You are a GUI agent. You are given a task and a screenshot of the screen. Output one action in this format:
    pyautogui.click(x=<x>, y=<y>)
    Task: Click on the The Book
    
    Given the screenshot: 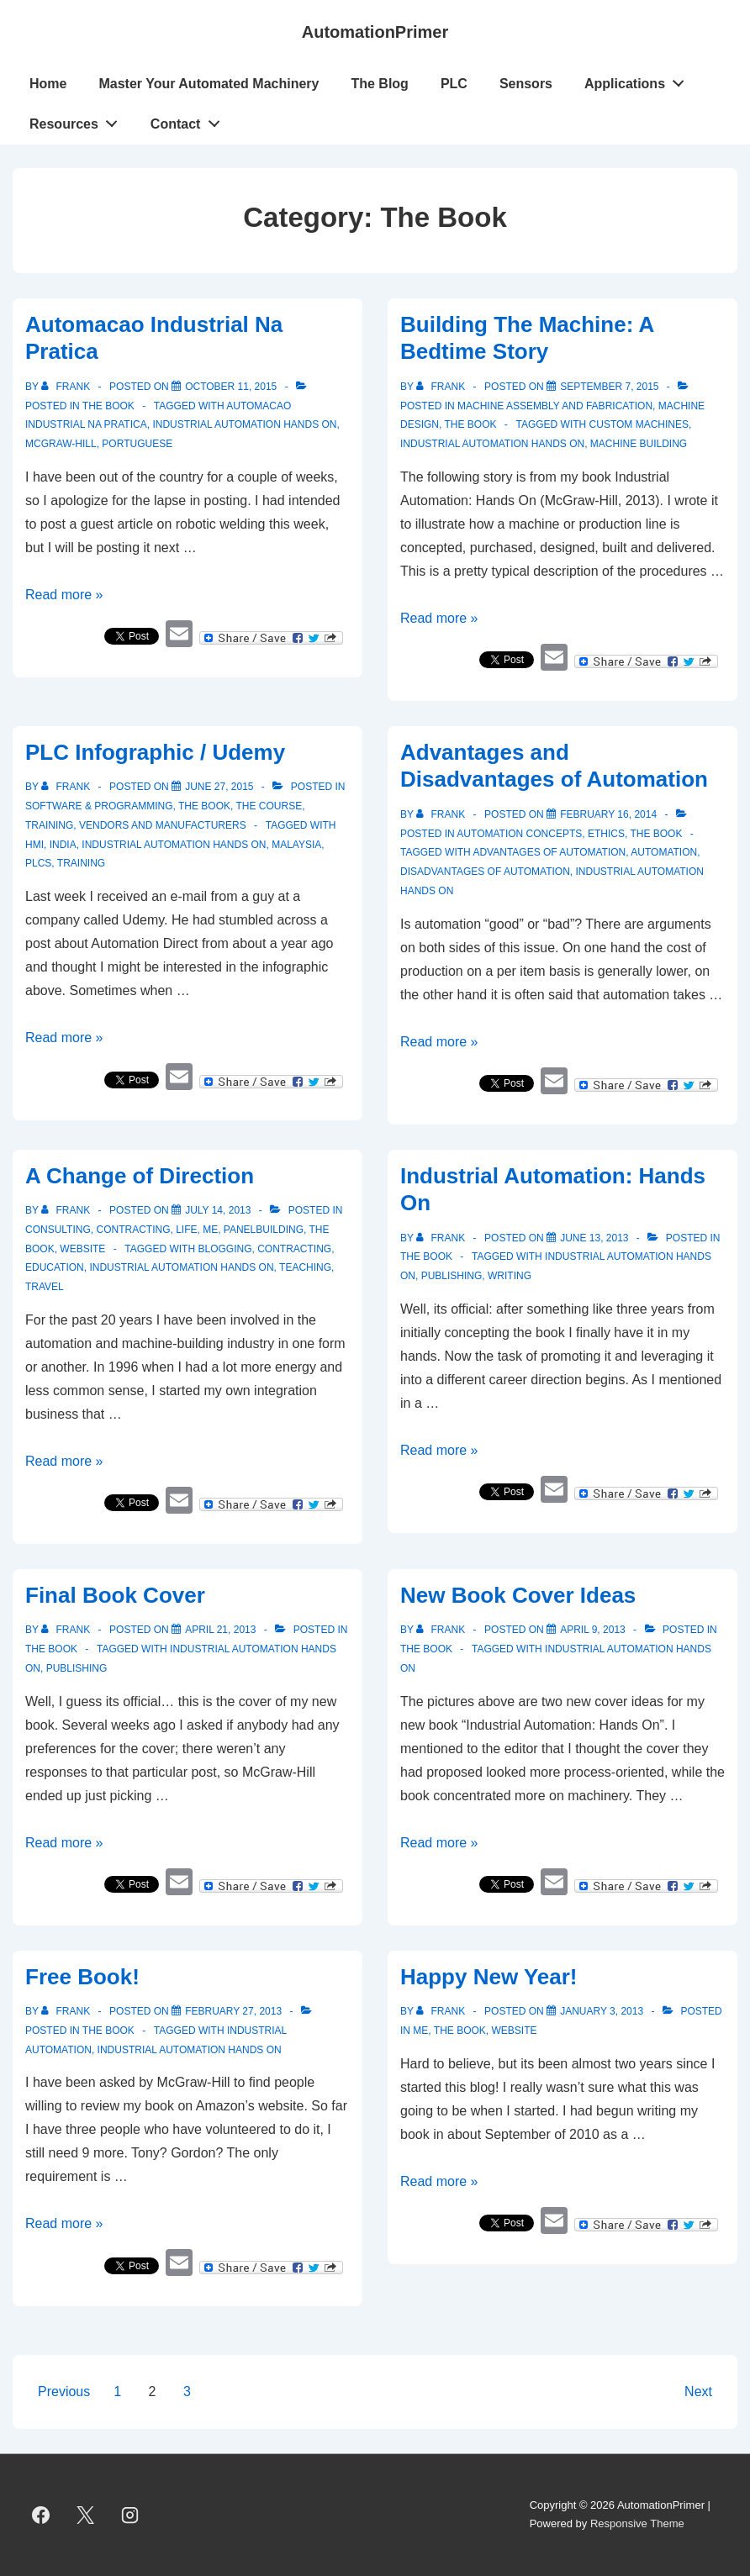 What is the action you would take?
    pyautogui.click(x=108, y=406)
    